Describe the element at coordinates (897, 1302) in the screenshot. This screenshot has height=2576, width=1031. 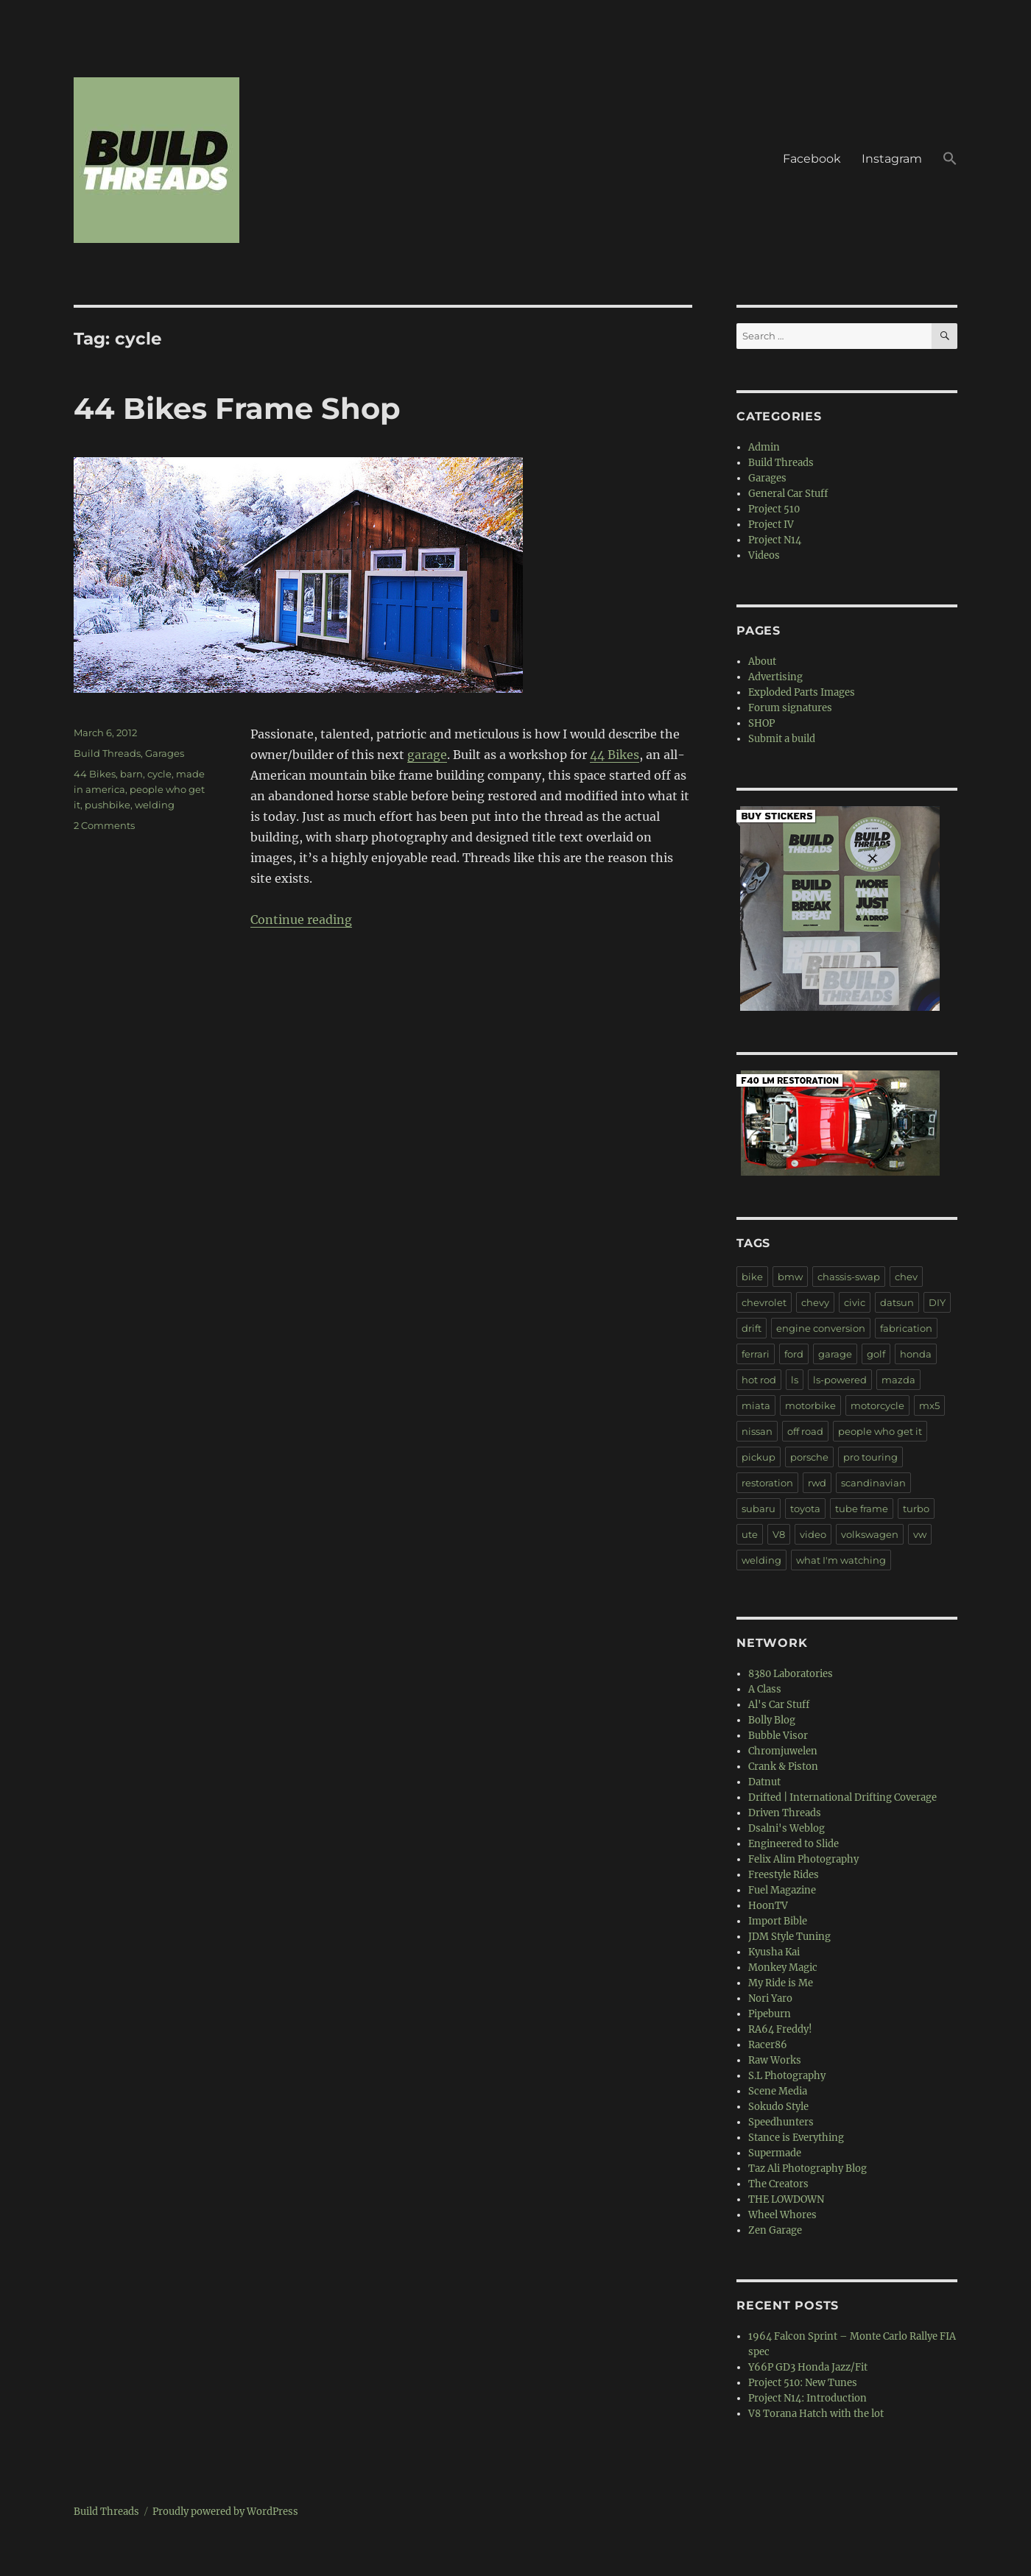
I see `datsun` at that location.